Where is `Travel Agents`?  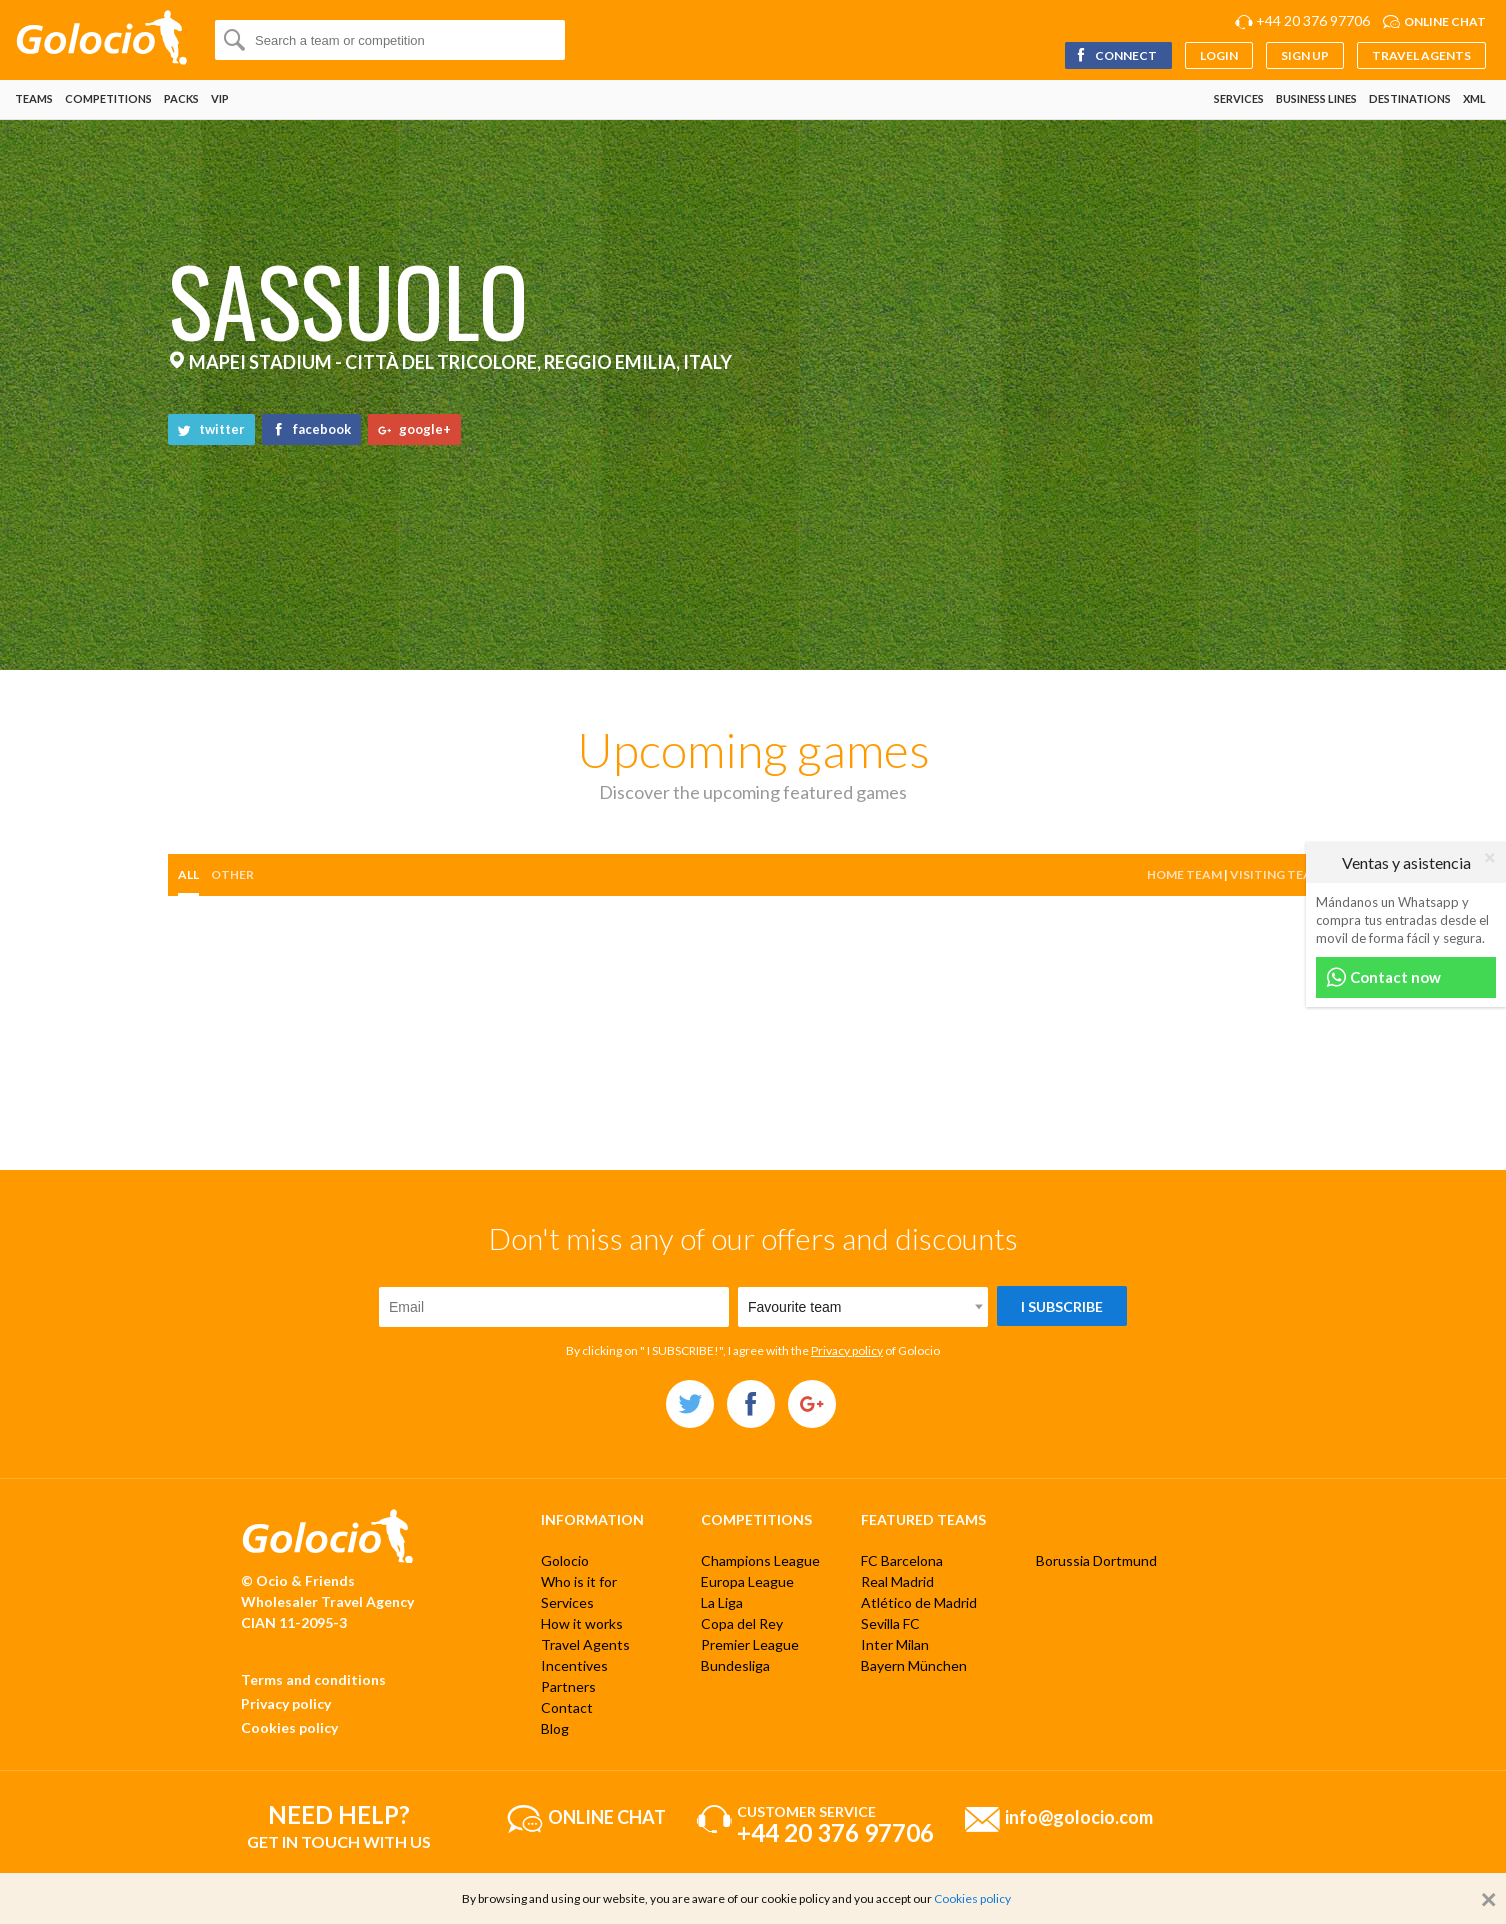 Travel Agents is located at coordinates (1421, 55).